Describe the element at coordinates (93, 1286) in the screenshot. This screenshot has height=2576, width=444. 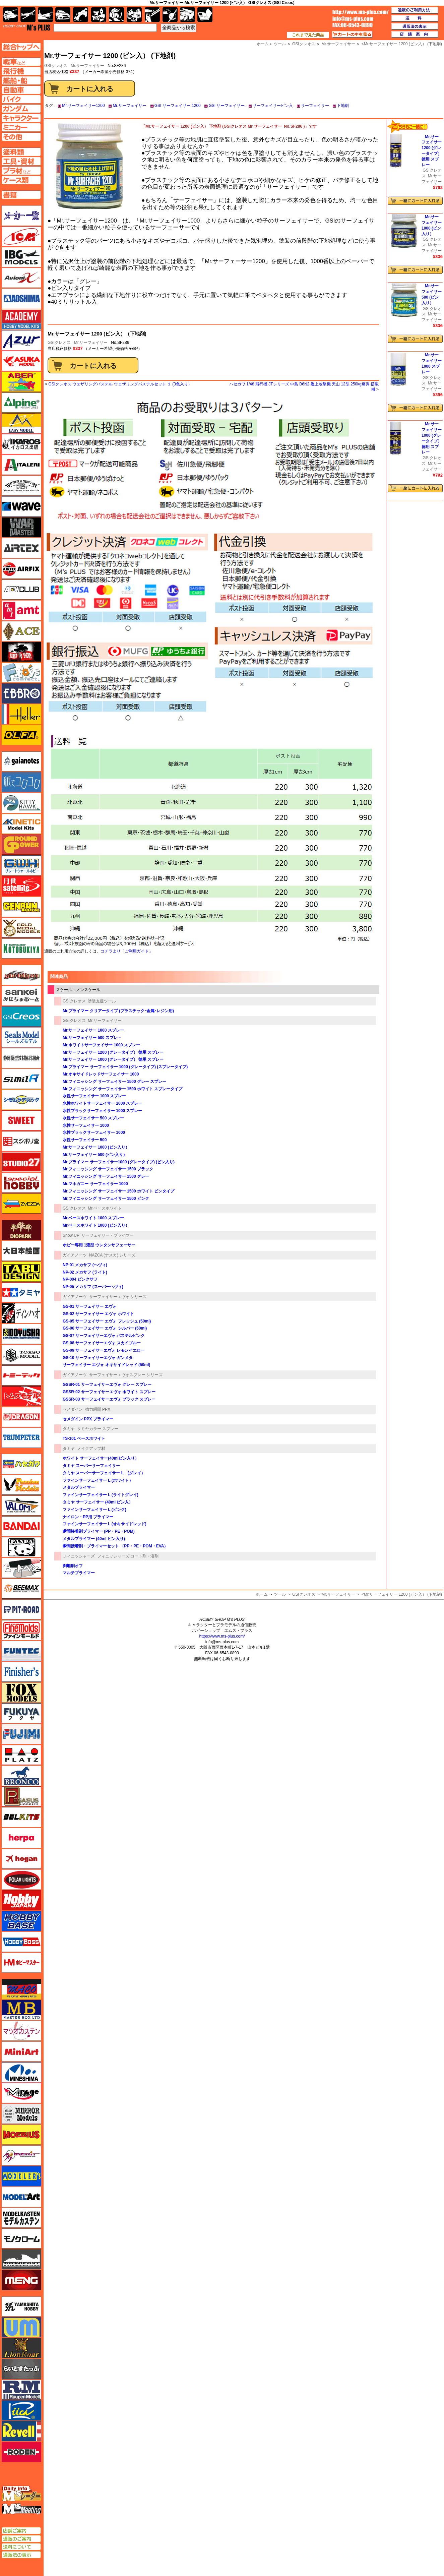
I see `NP-05 メカサフ (スーパーヘヴィ)` at that location.